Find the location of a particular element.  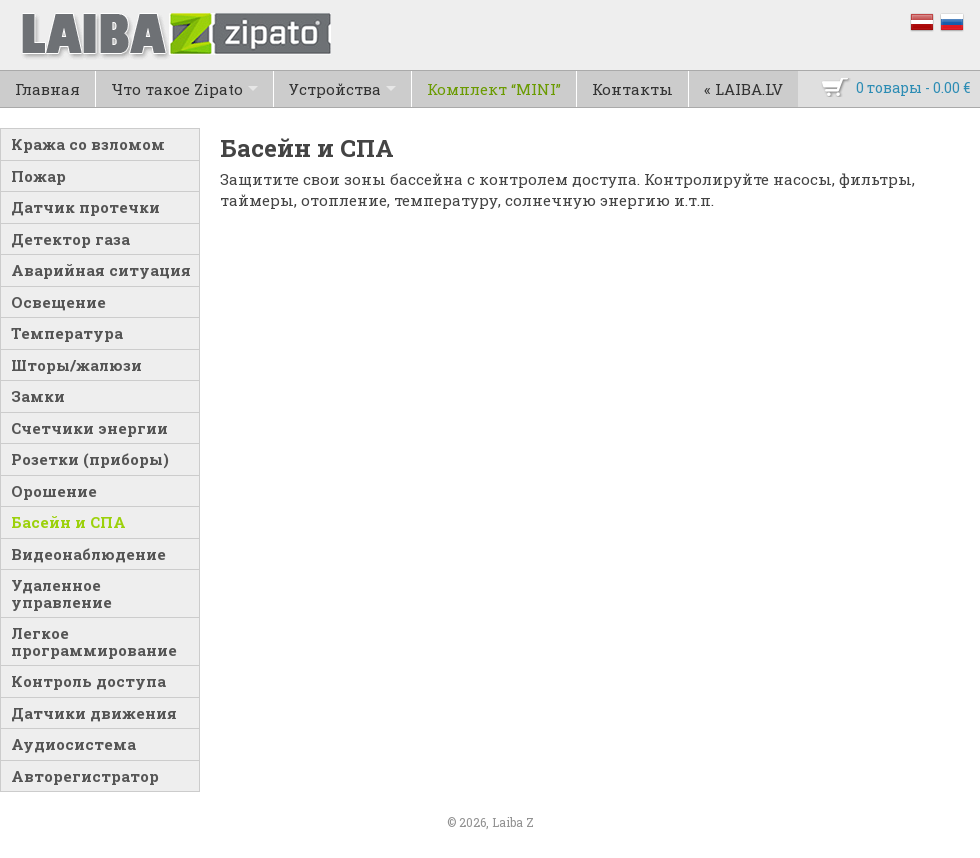

Орошение is located at coordinates (54, 491).